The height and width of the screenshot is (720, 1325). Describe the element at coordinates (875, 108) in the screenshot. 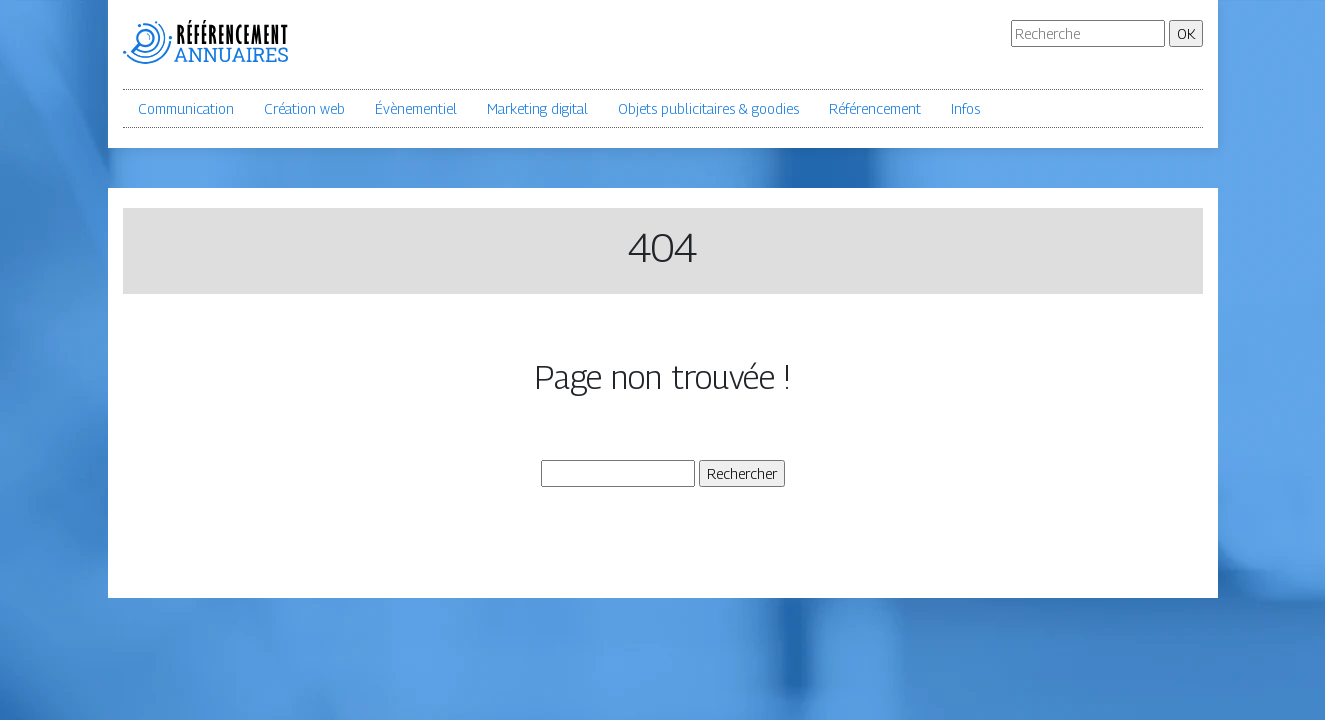

I see `Référencement` at that location.